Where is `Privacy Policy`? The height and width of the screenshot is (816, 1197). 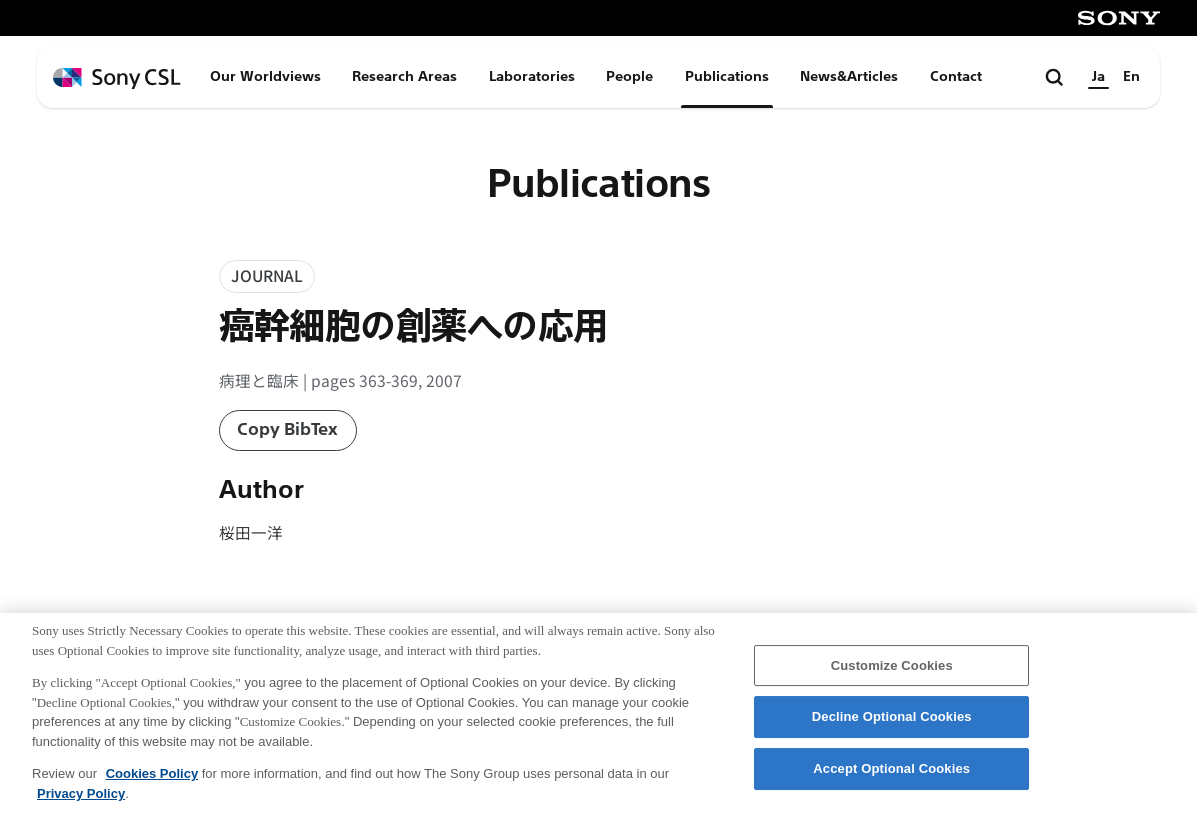 Privacy Policy is located at coordinates (81, 799).